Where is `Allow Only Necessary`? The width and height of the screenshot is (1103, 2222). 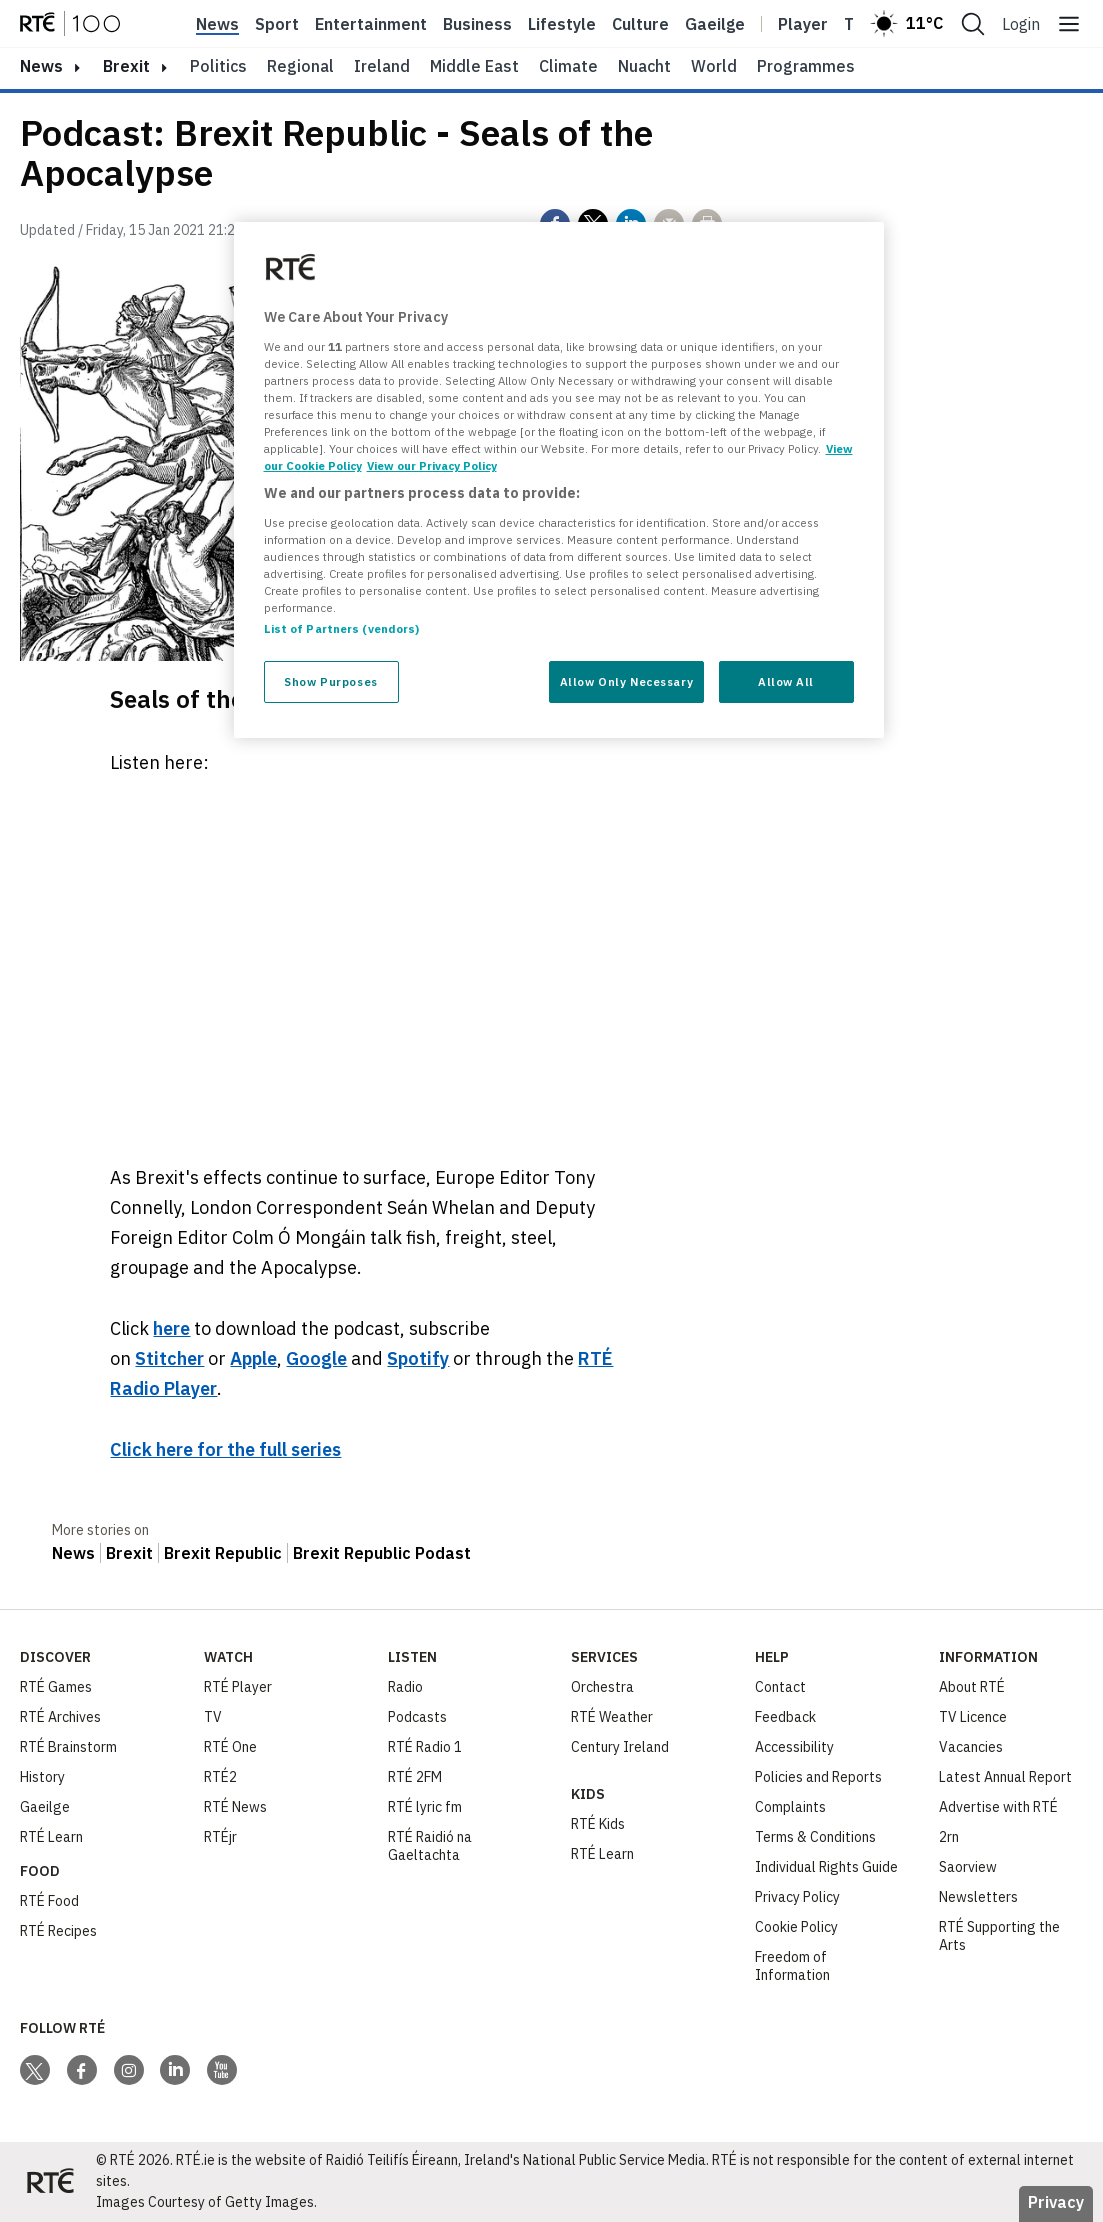
Allow Only Necessary is located at coordinates (626, 681).